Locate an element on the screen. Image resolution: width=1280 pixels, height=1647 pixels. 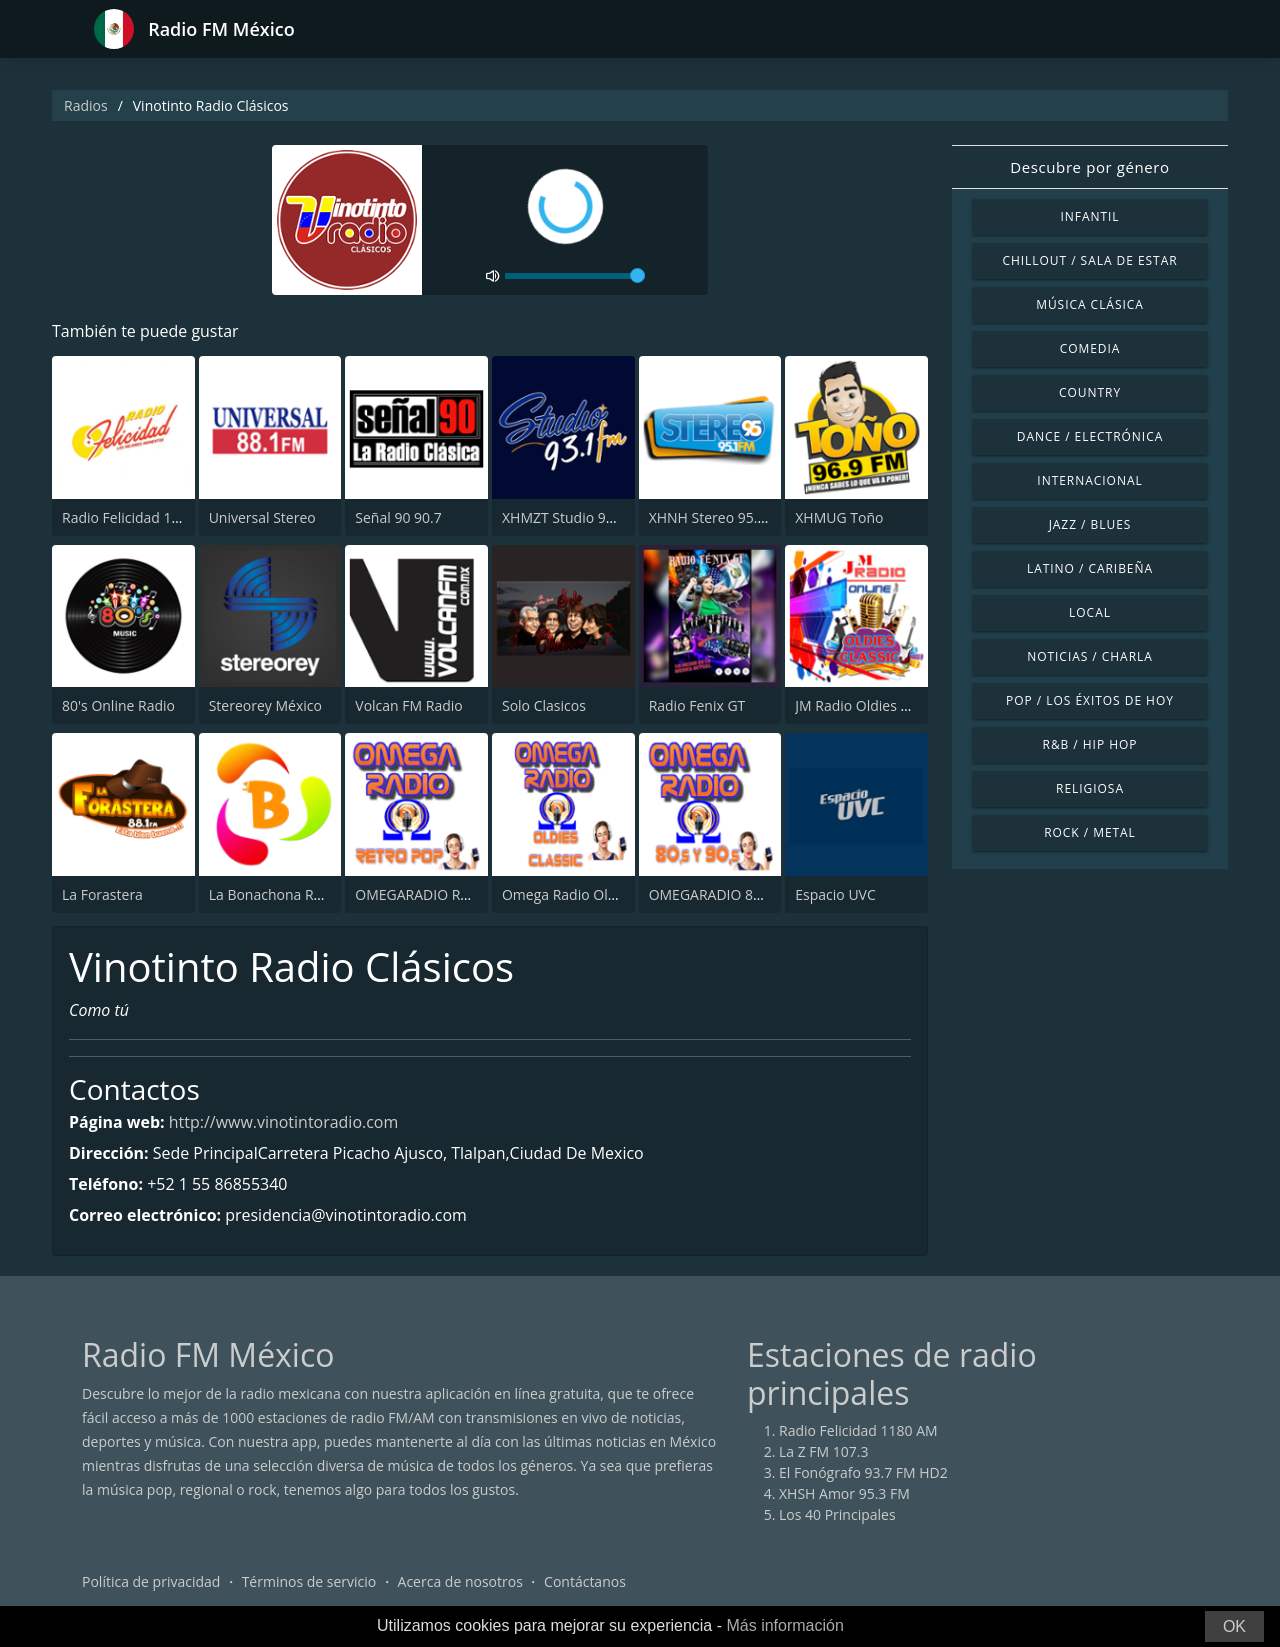
Country is located at coordinates (1090, 392).